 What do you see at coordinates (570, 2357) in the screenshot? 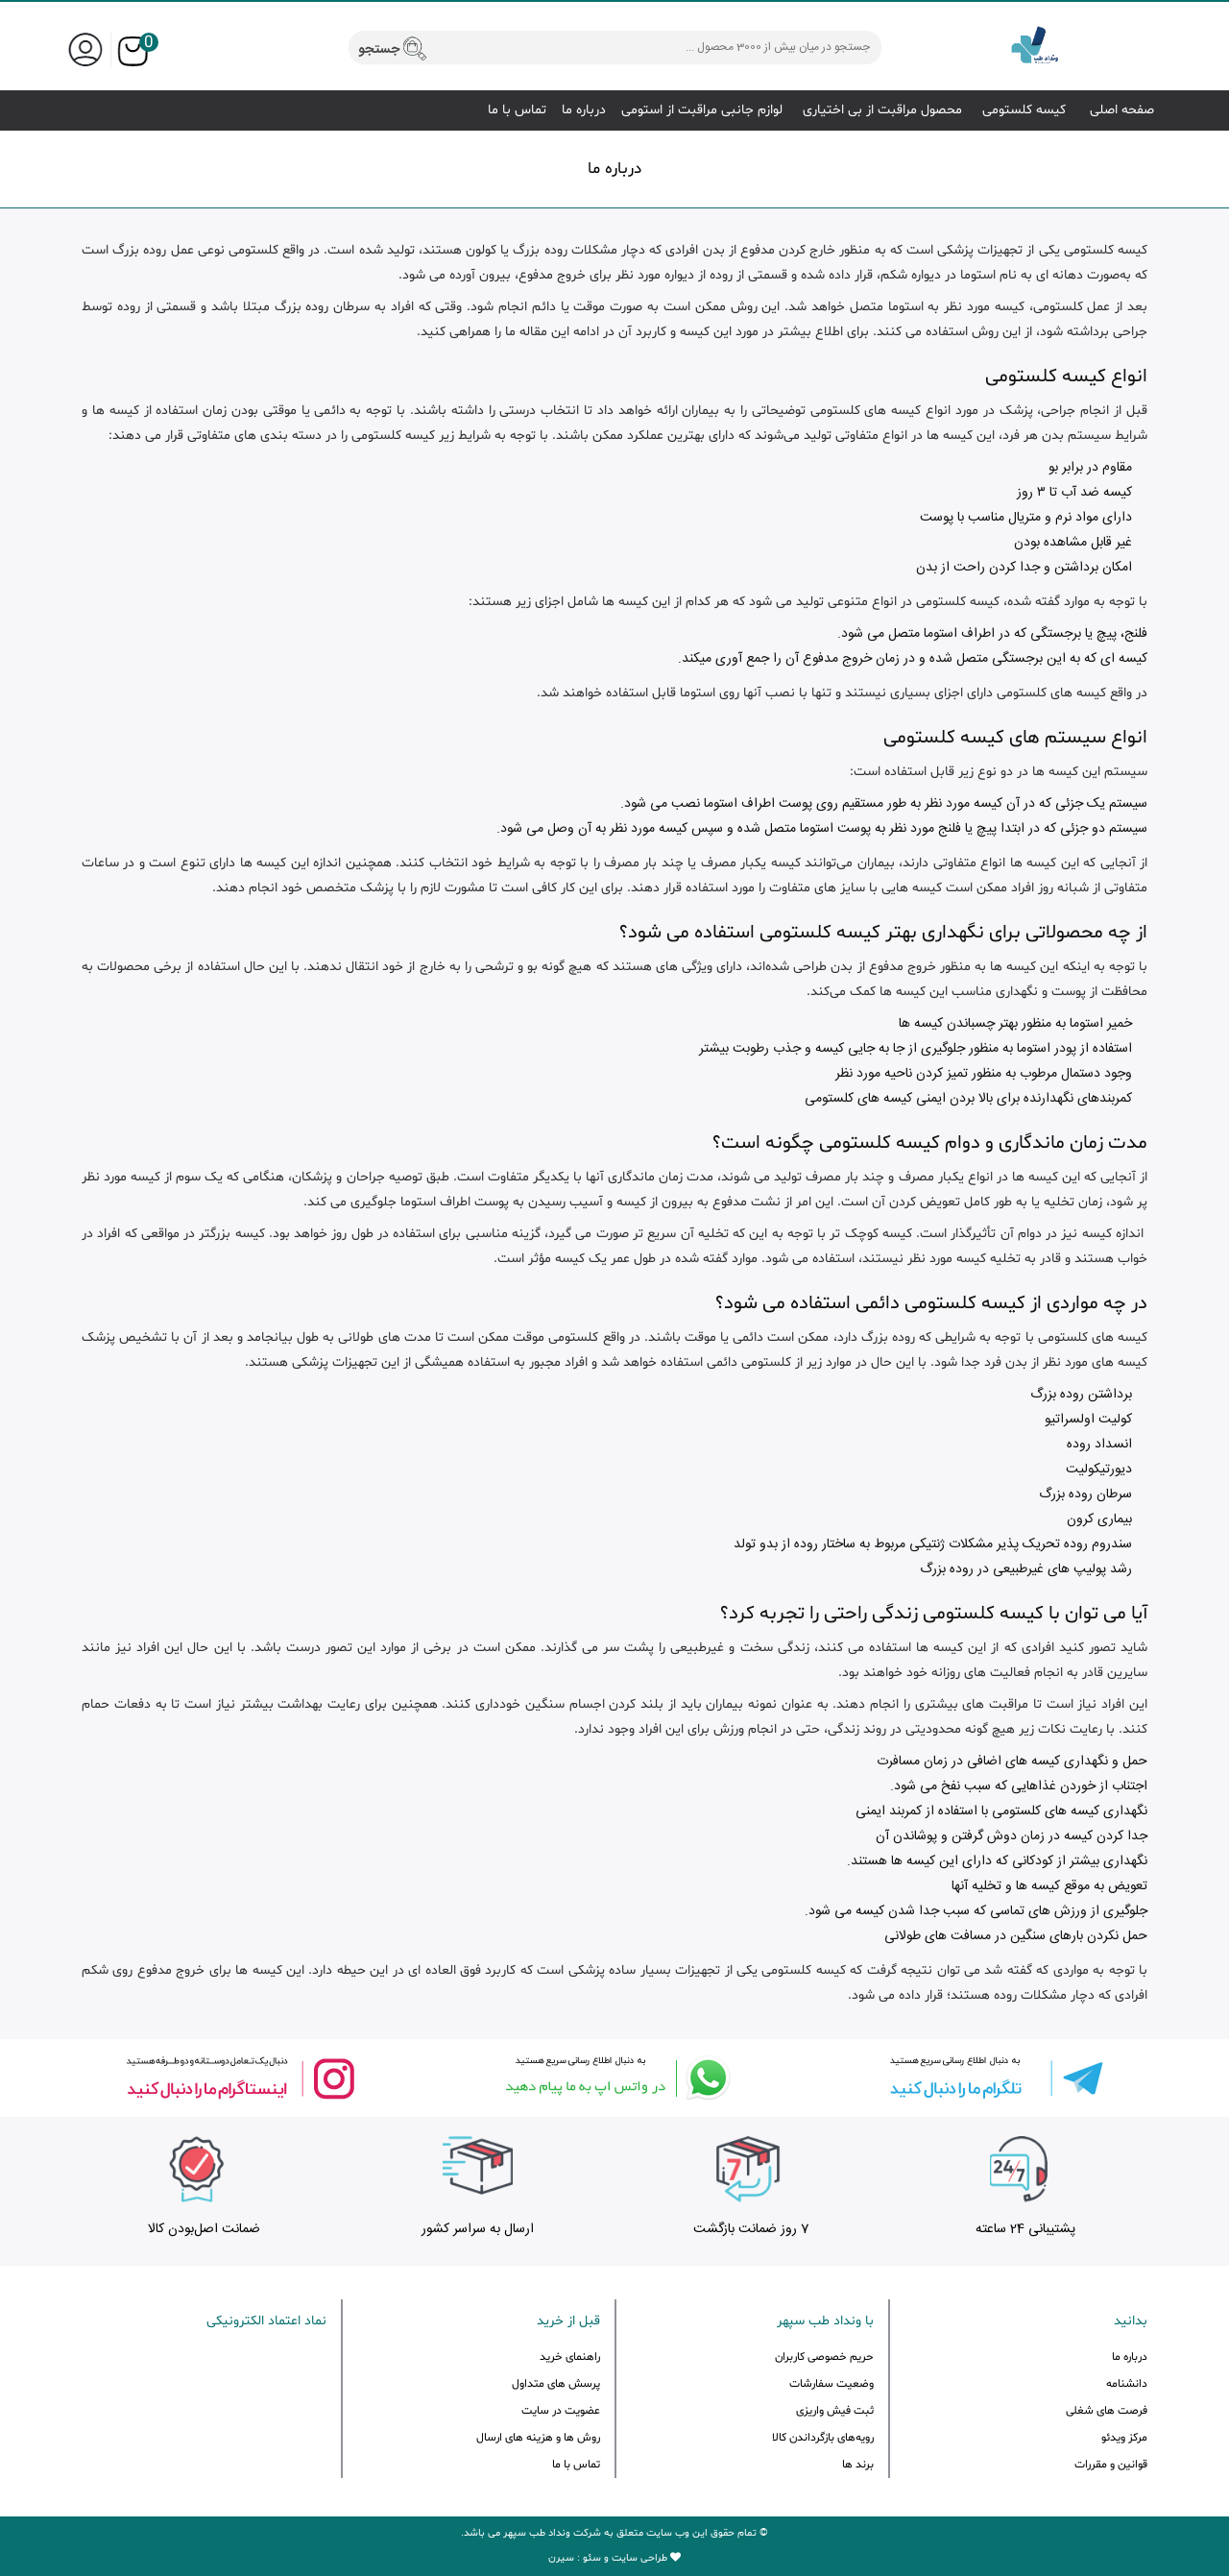
I see `راهنمای خرید` at bounding box center [570, 2357].